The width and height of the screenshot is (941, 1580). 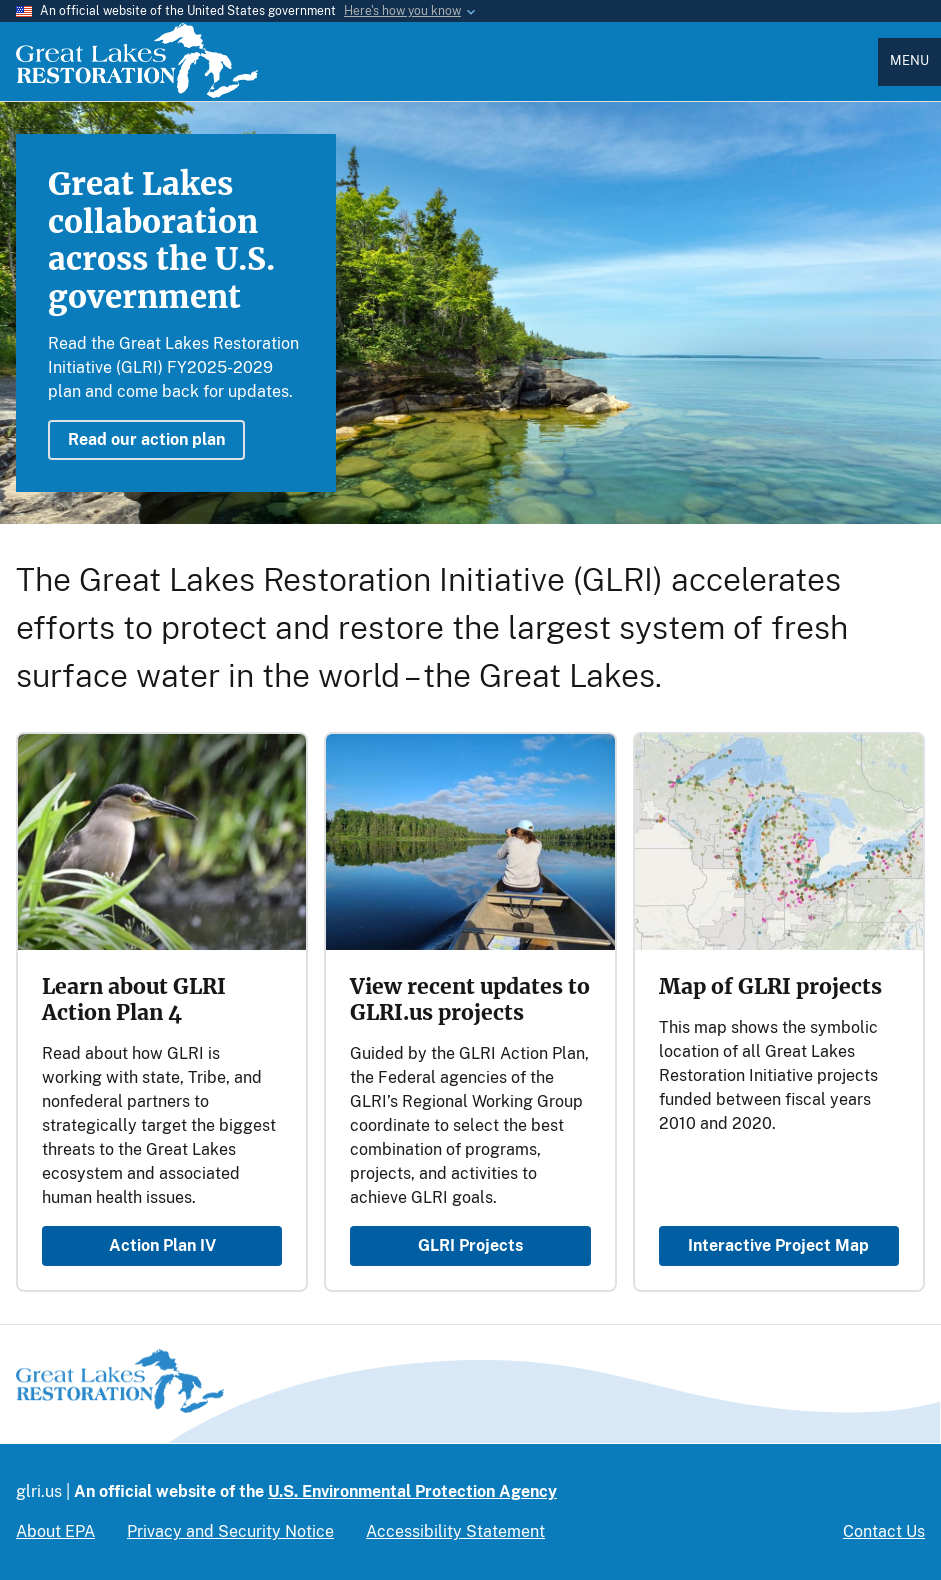 What do you see at coordinates (778, 1245) in the screenshot?
I see `Interactive Project Map` at bounding box center [778, 1245].